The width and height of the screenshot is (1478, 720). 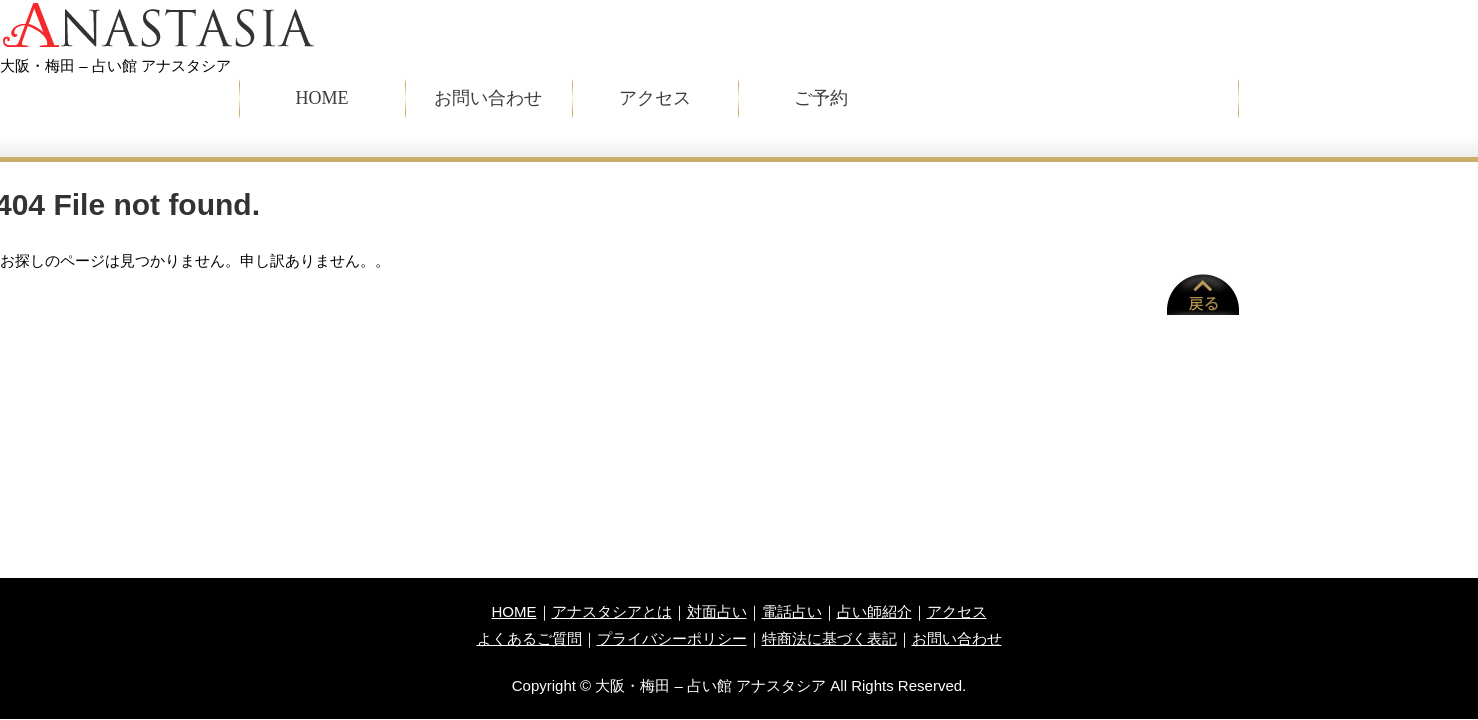 I want to click on HOME, so click(x=322, y=98).